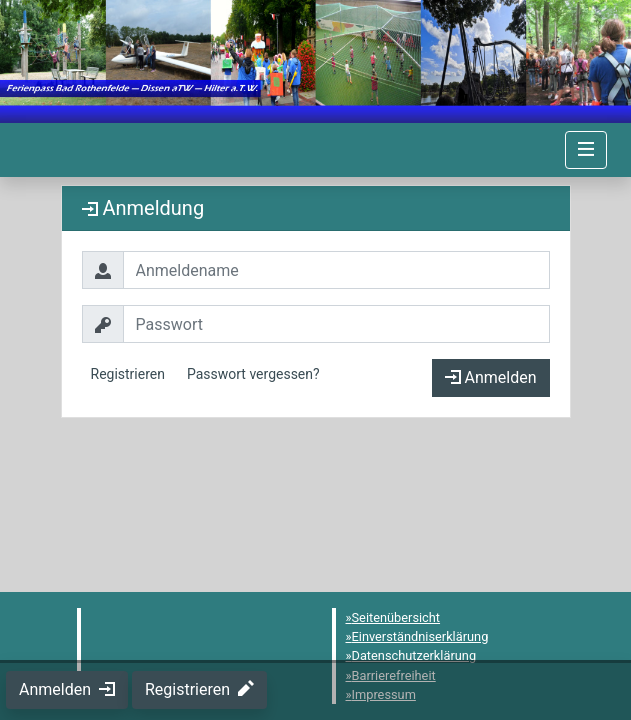 The image size is (631, 720). What do you see at coordinates (491, 377) in the screenshot?
I see `Anmelden` at bounding box center [491, 377].